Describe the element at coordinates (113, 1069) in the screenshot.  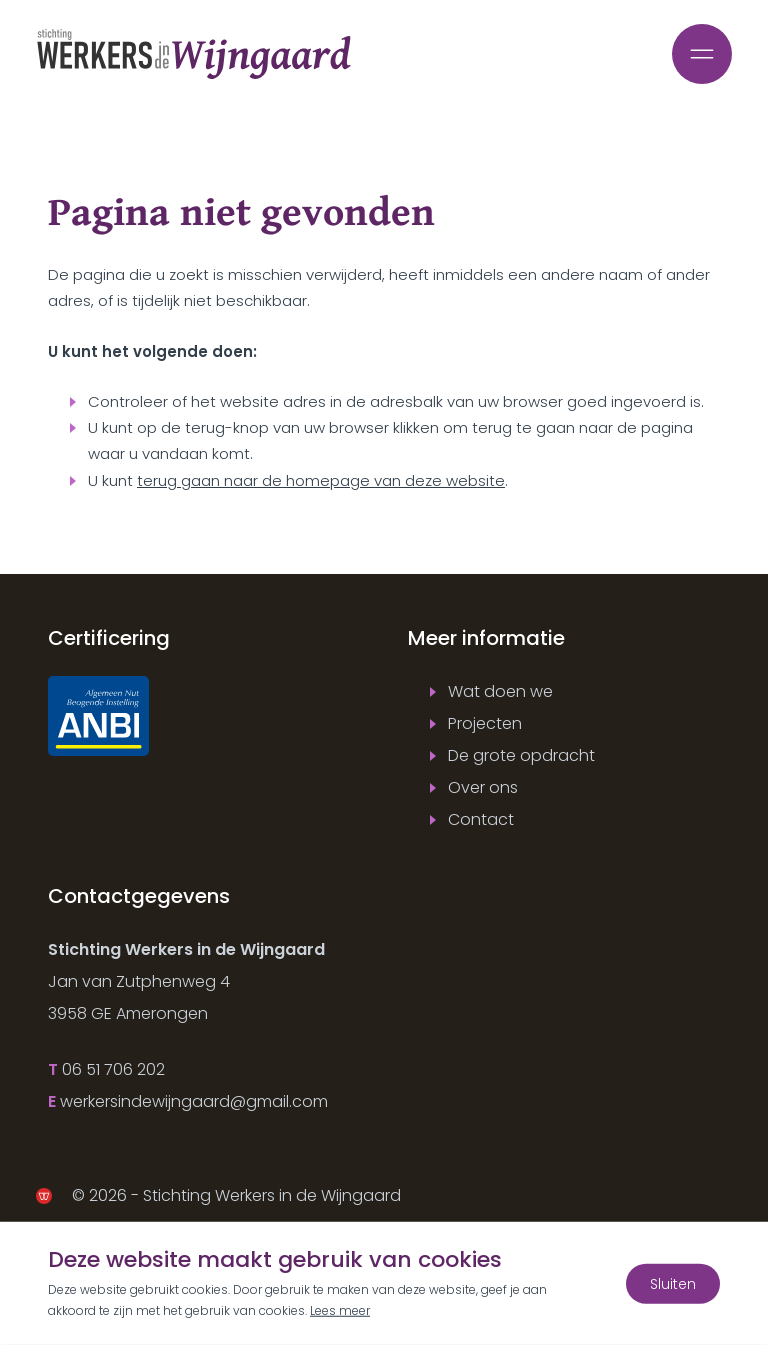
I see `06 51 706 202` at that location.